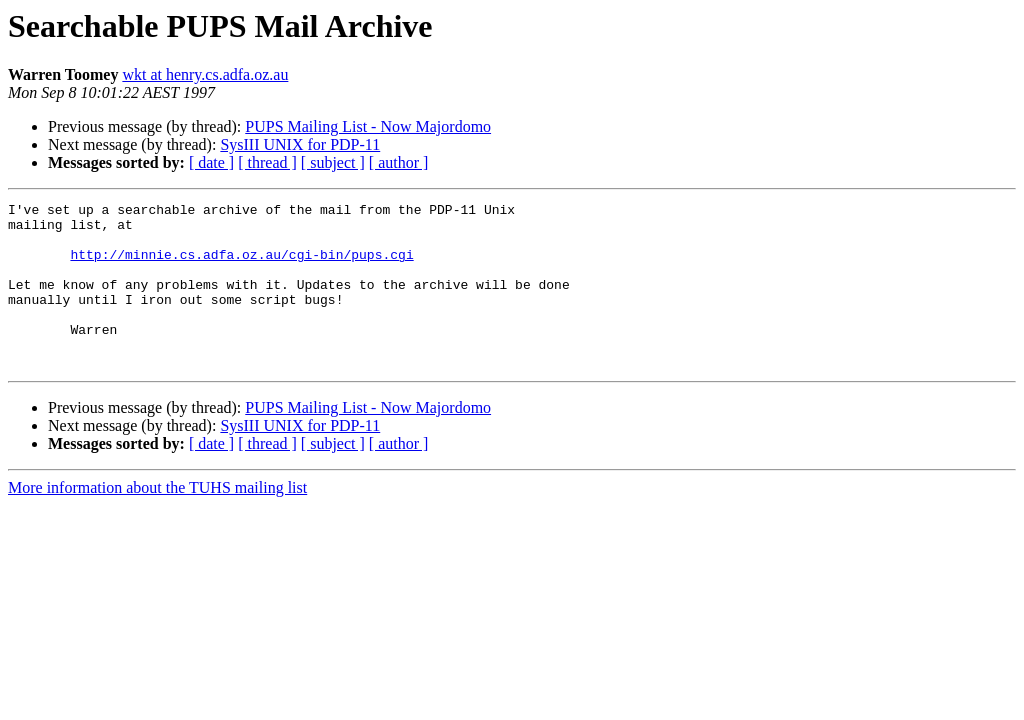  Describe the element at coordinates (267, 162) in the screenshot. I see `[ thread ]` at that location.